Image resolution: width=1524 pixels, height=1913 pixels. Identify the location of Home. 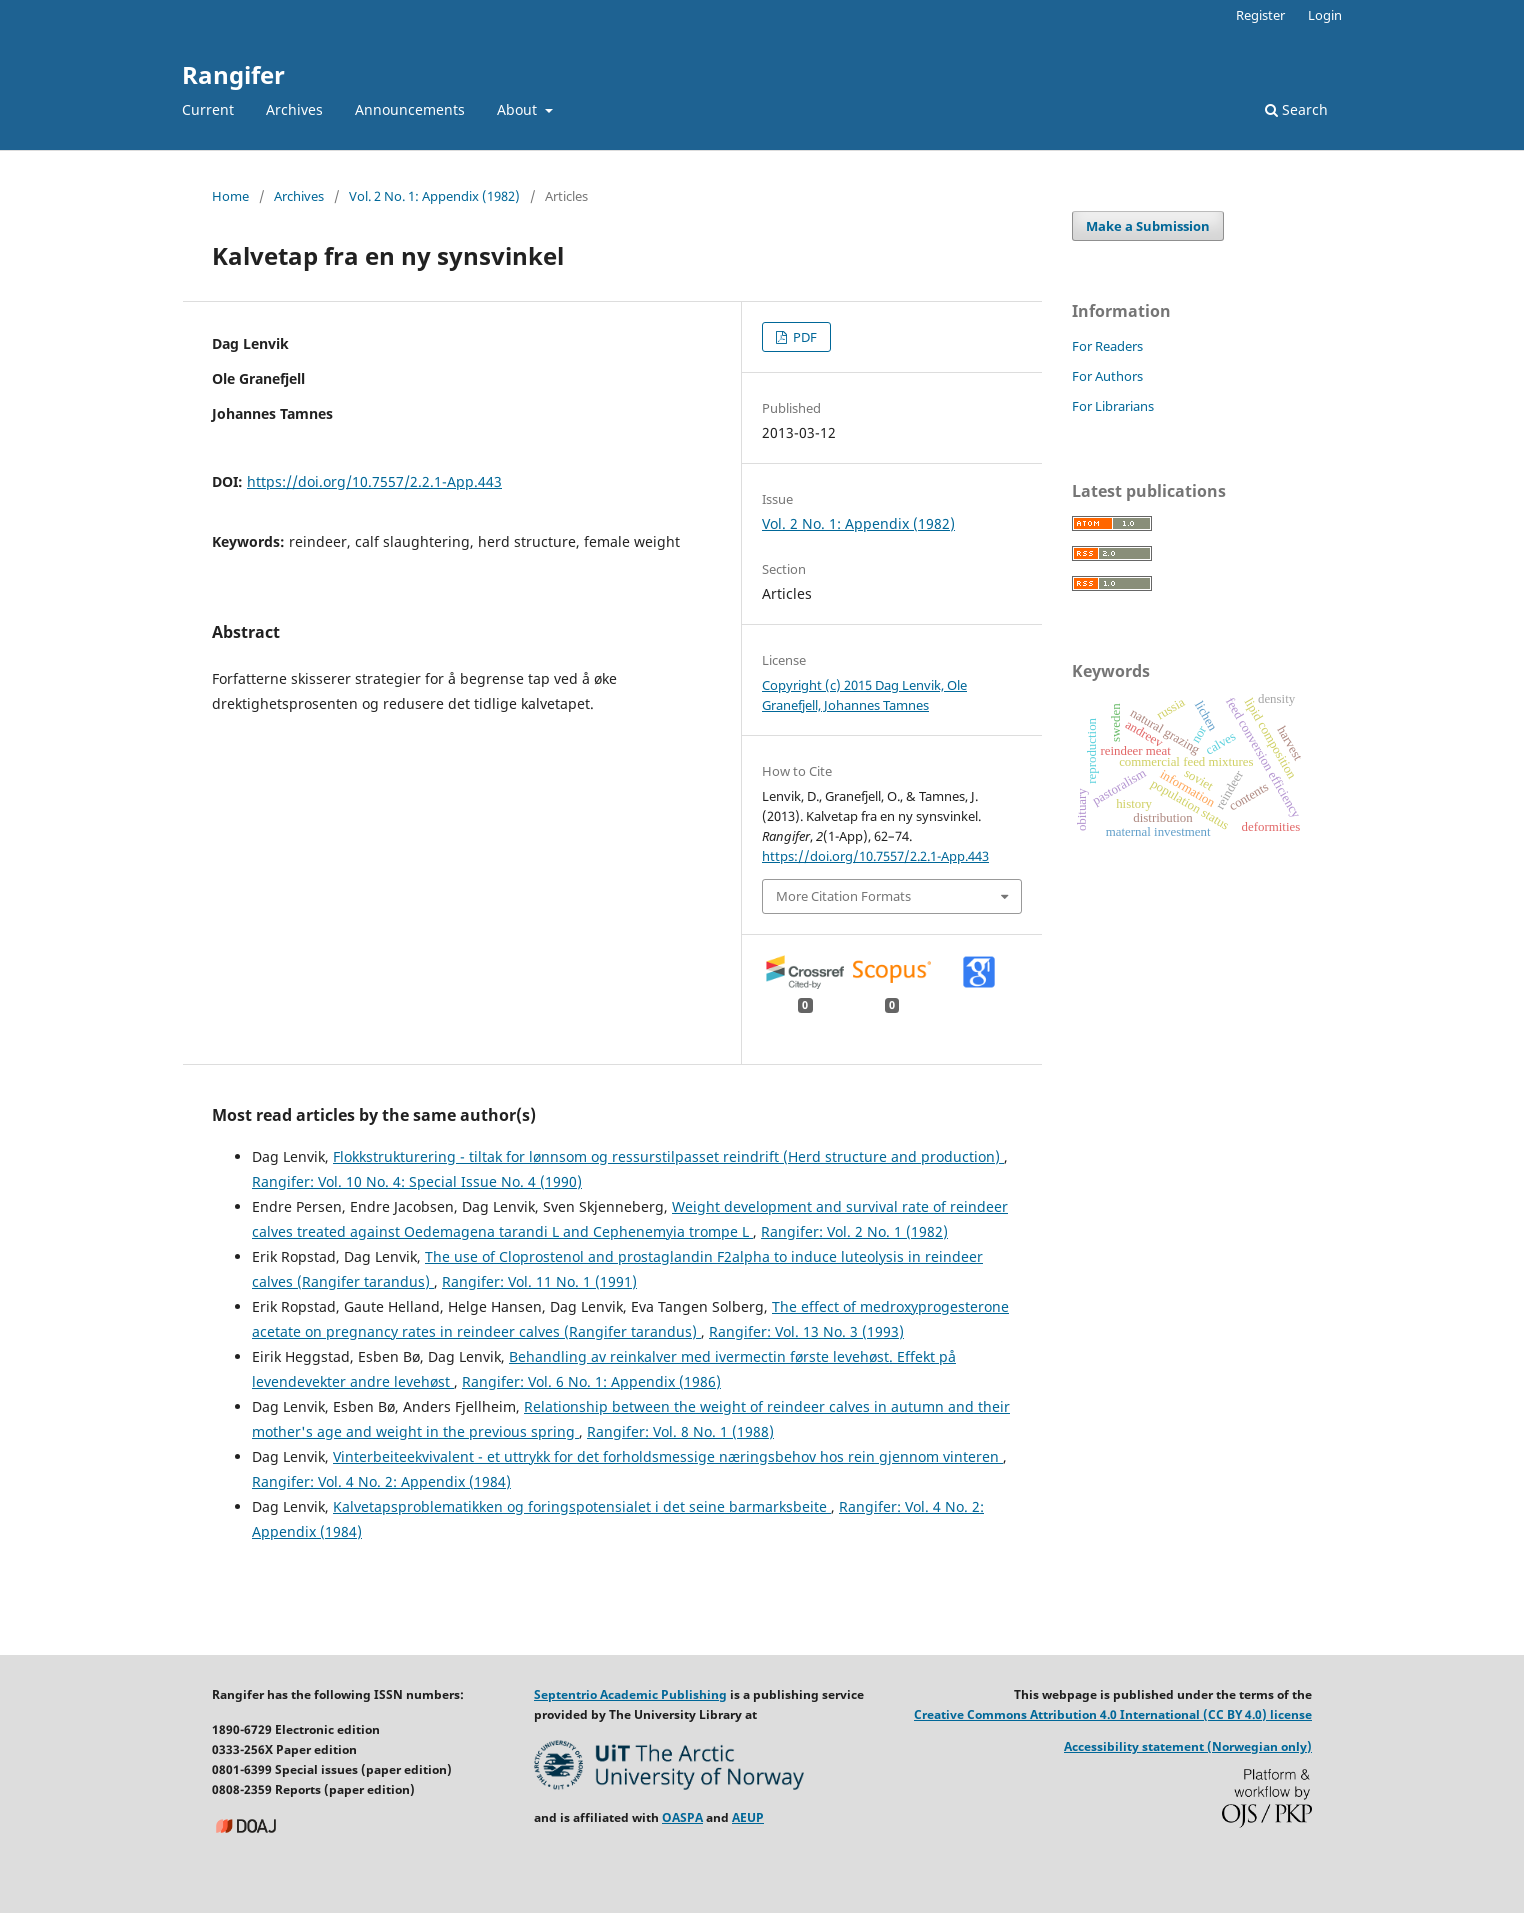
(230, 196).